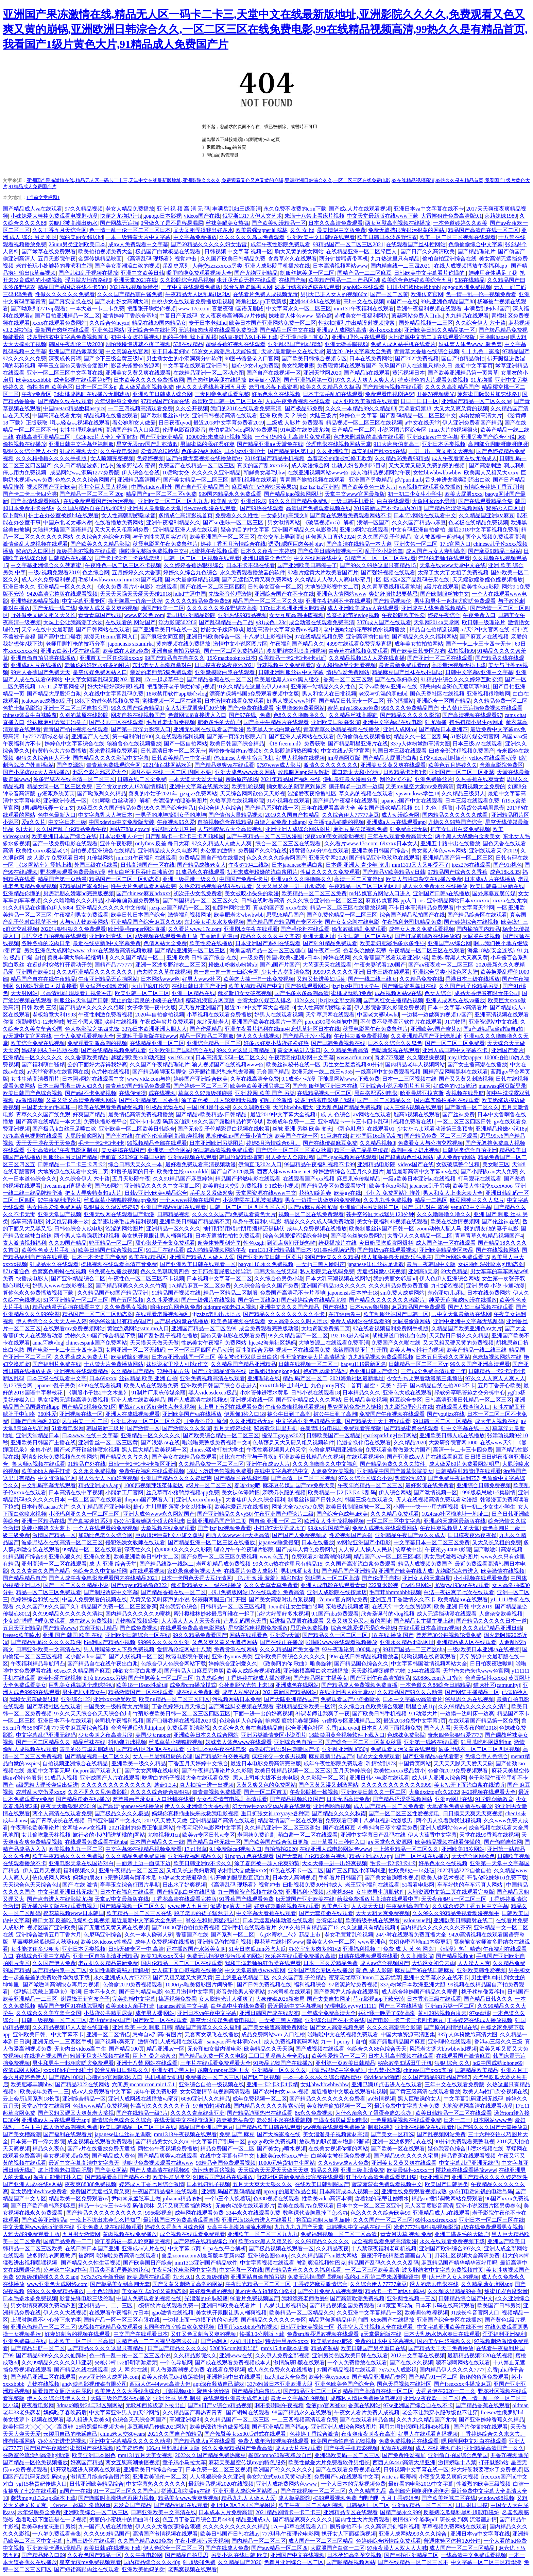  Describe the element at coordinates (140, 872) in the screenshot. I see `雏女白丝玉足吞吐白浊液体` at that location.